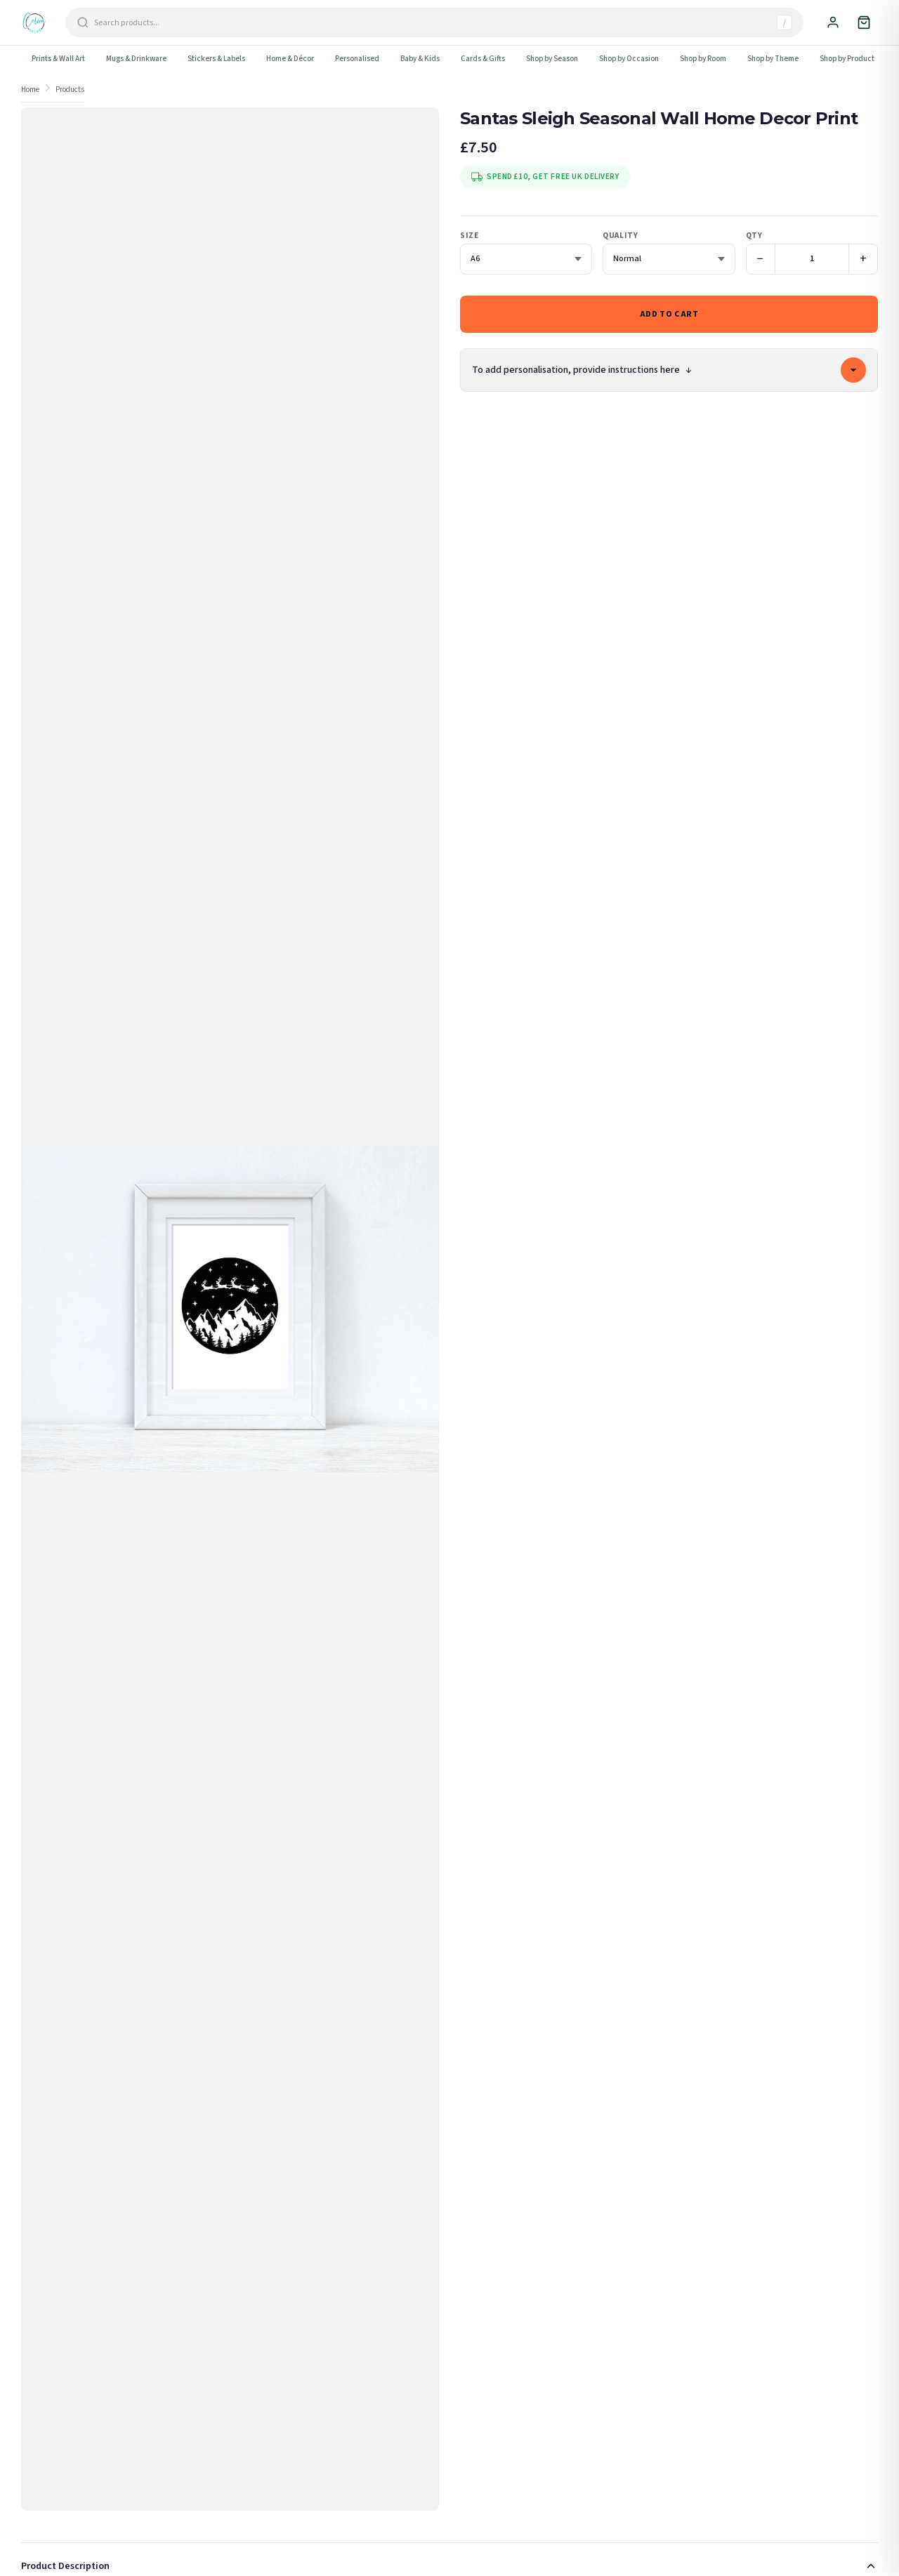 This screenshot has height=2576, width=899. I want to click on [Cart], so click(864, 22).